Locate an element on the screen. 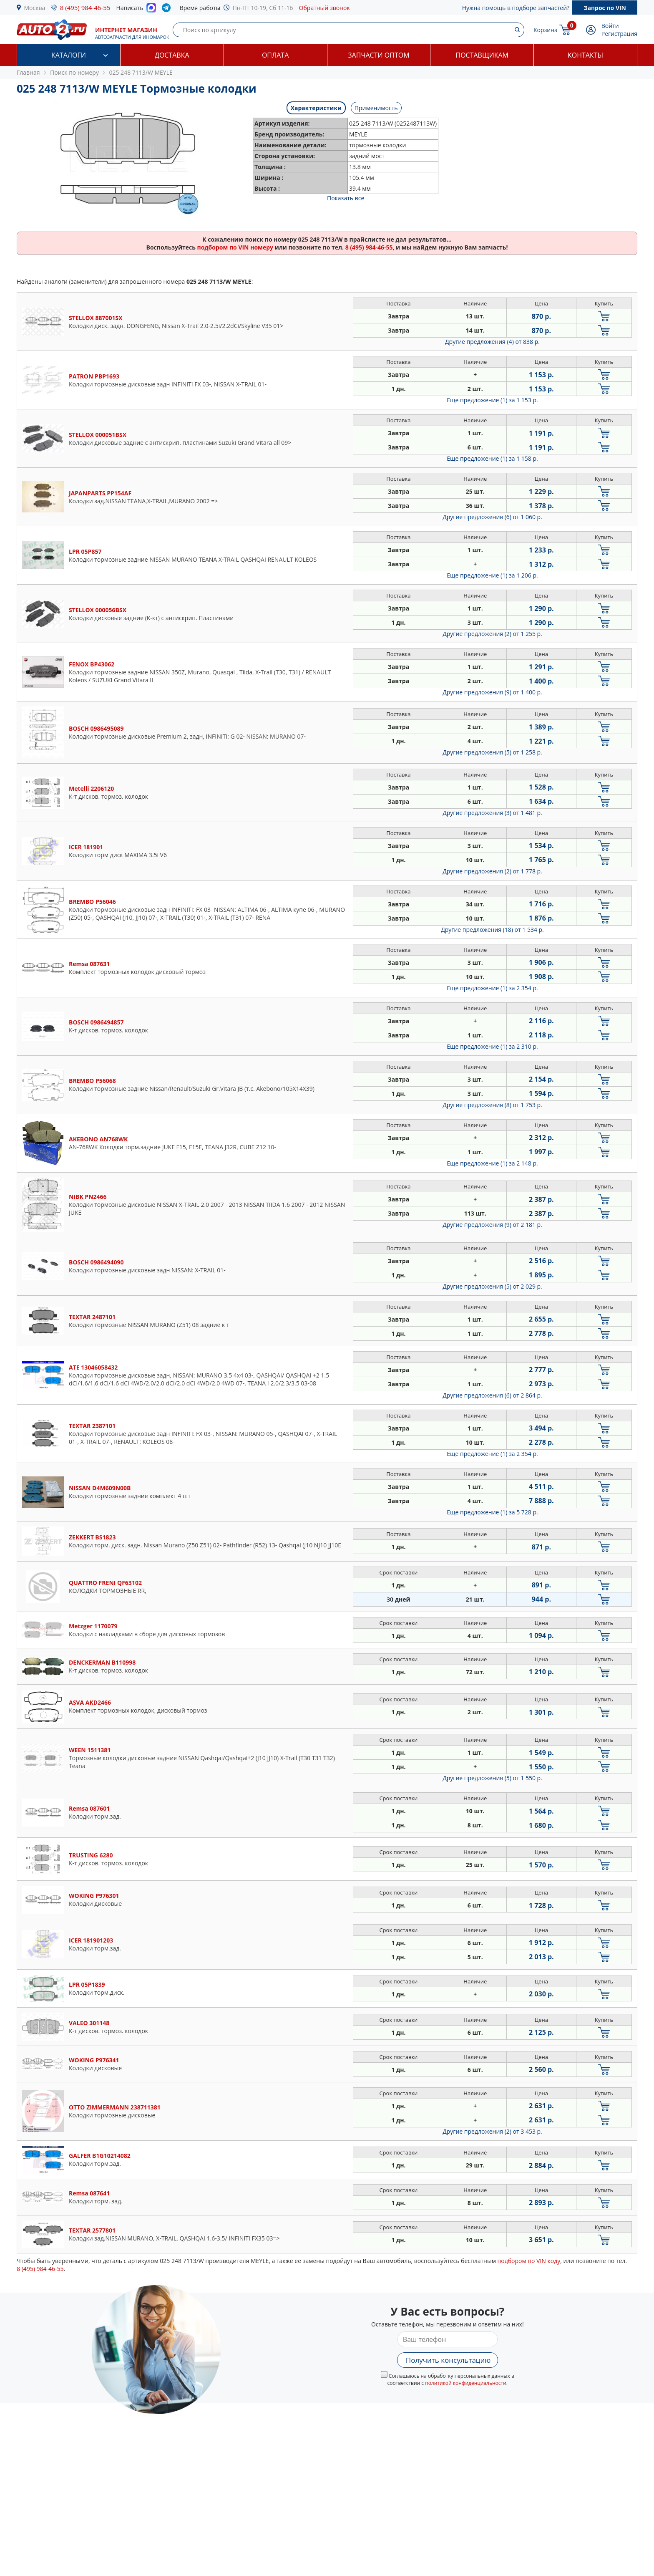 This screenshot has width=654, height=2576. Другие предложения (8) is located at coordinates (492, 1105).